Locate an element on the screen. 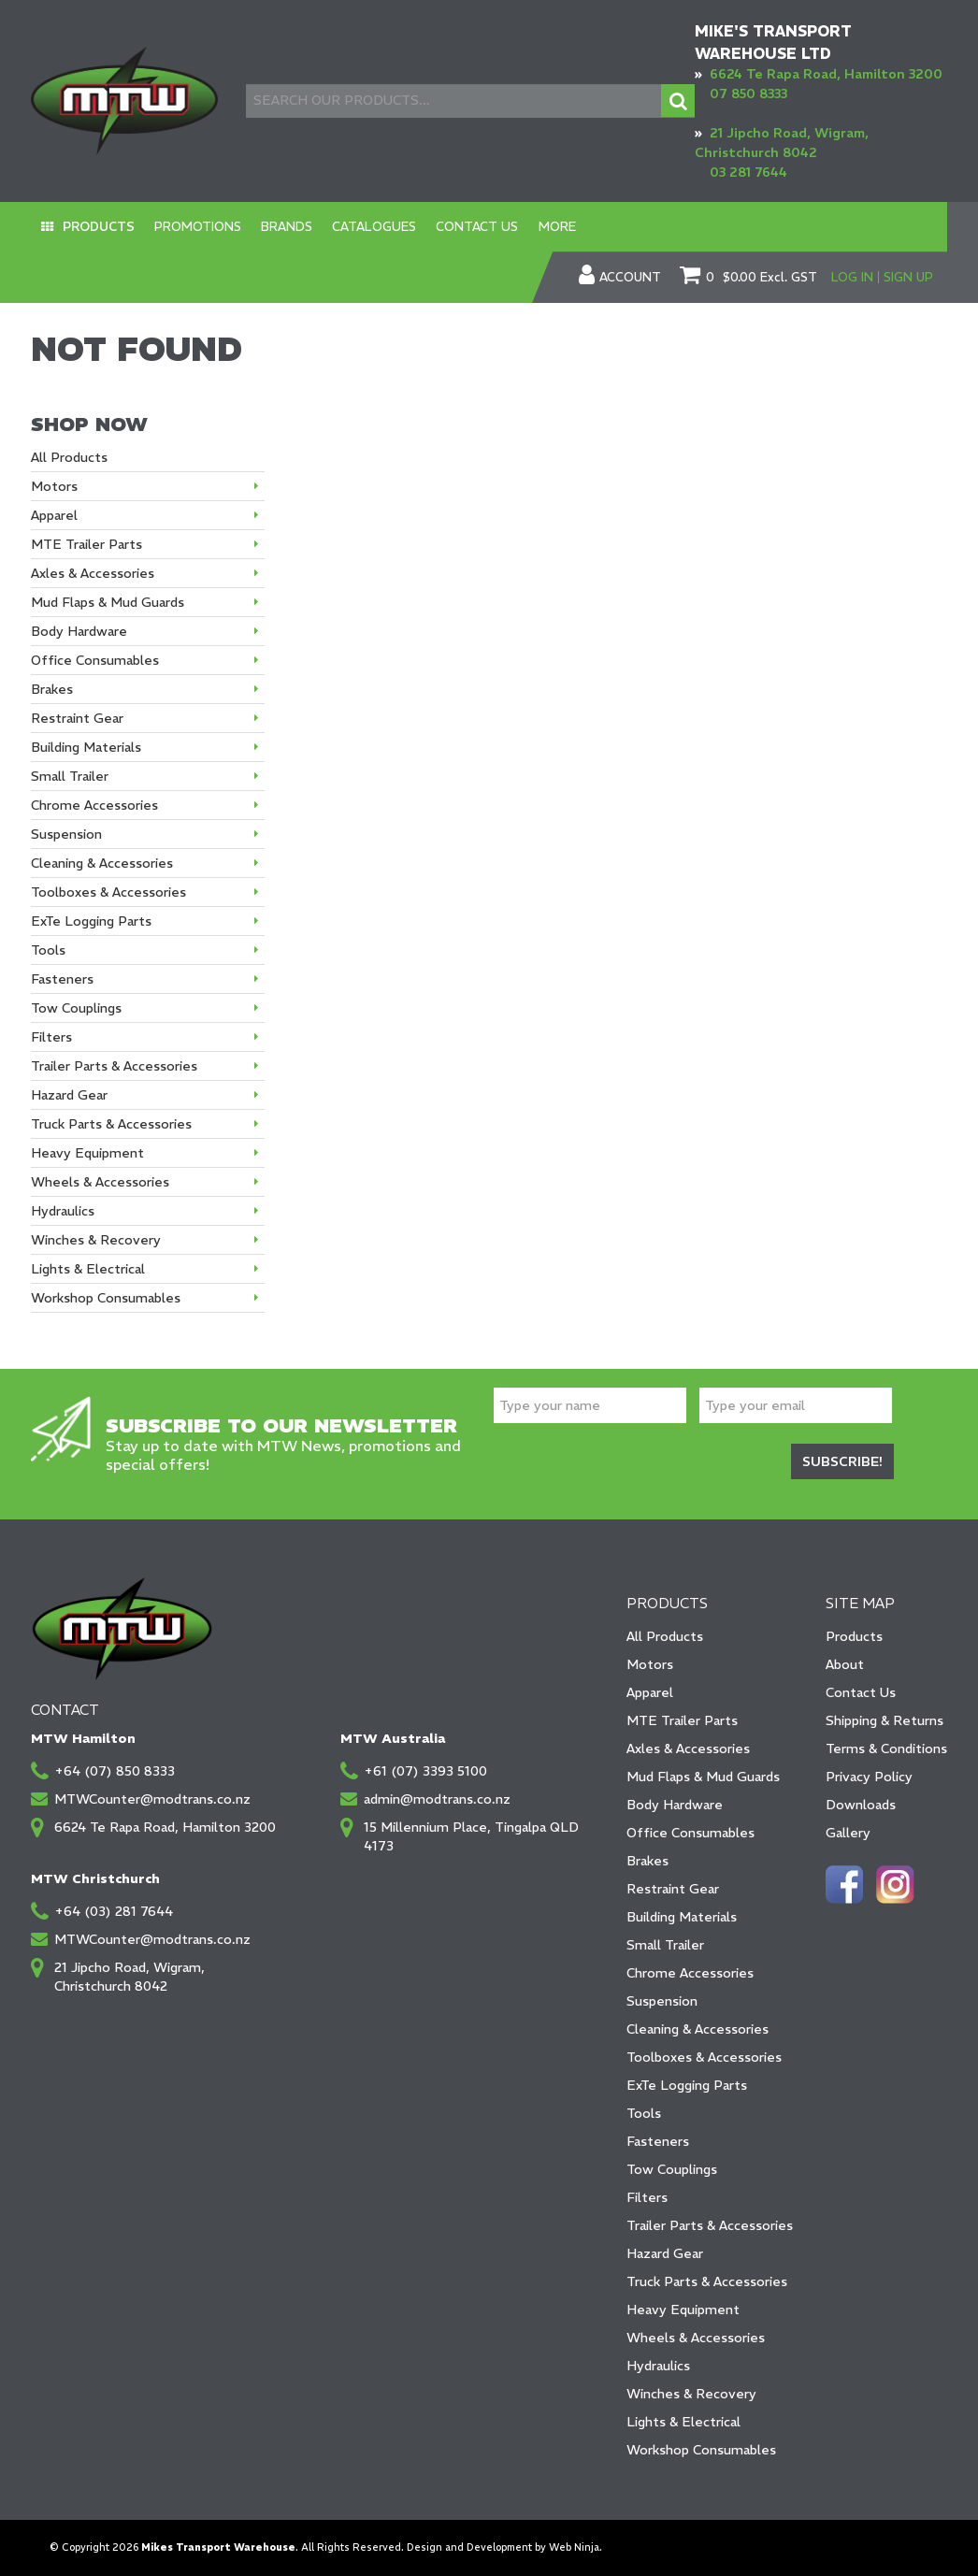 The image size is (978, 2576). MTE Trailer Parts is located at coordinates (682, 1720).